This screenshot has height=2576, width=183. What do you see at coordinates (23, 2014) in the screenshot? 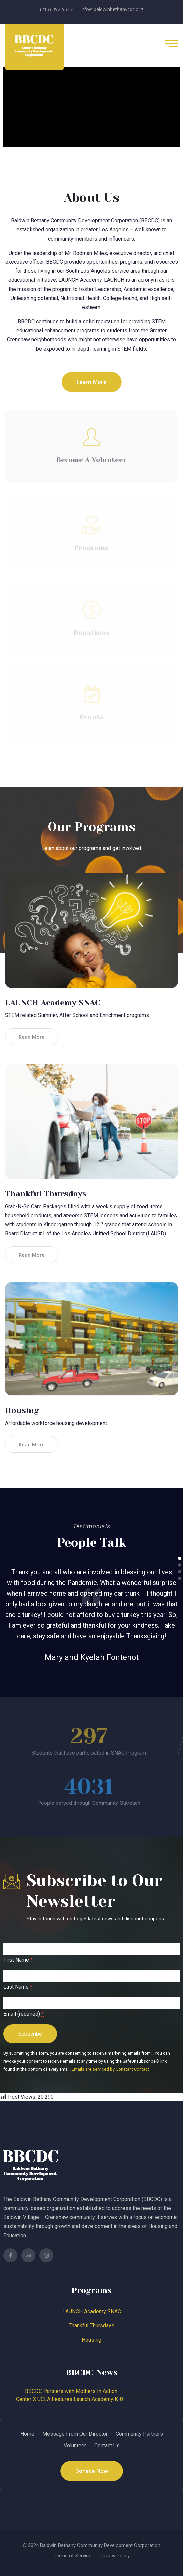
I see `Email (required)` at bounding box center [23, 2014].